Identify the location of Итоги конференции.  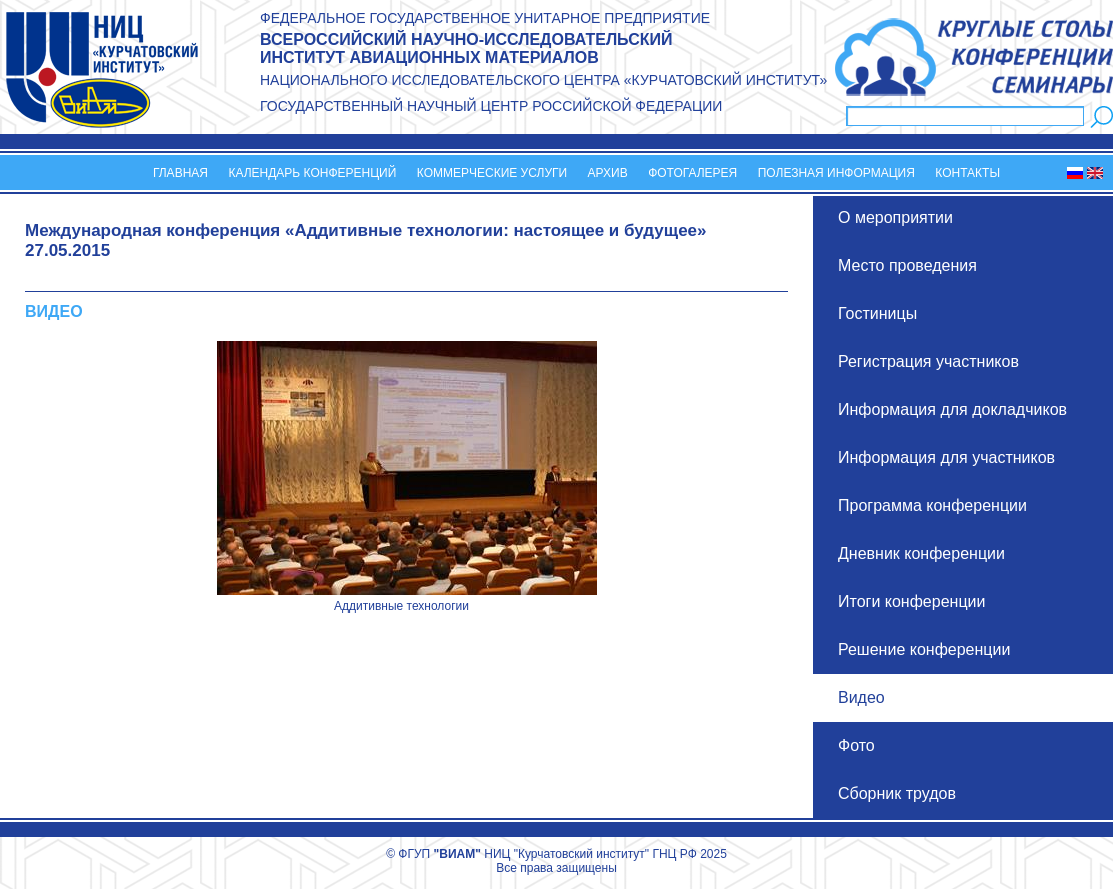
(911, 601).